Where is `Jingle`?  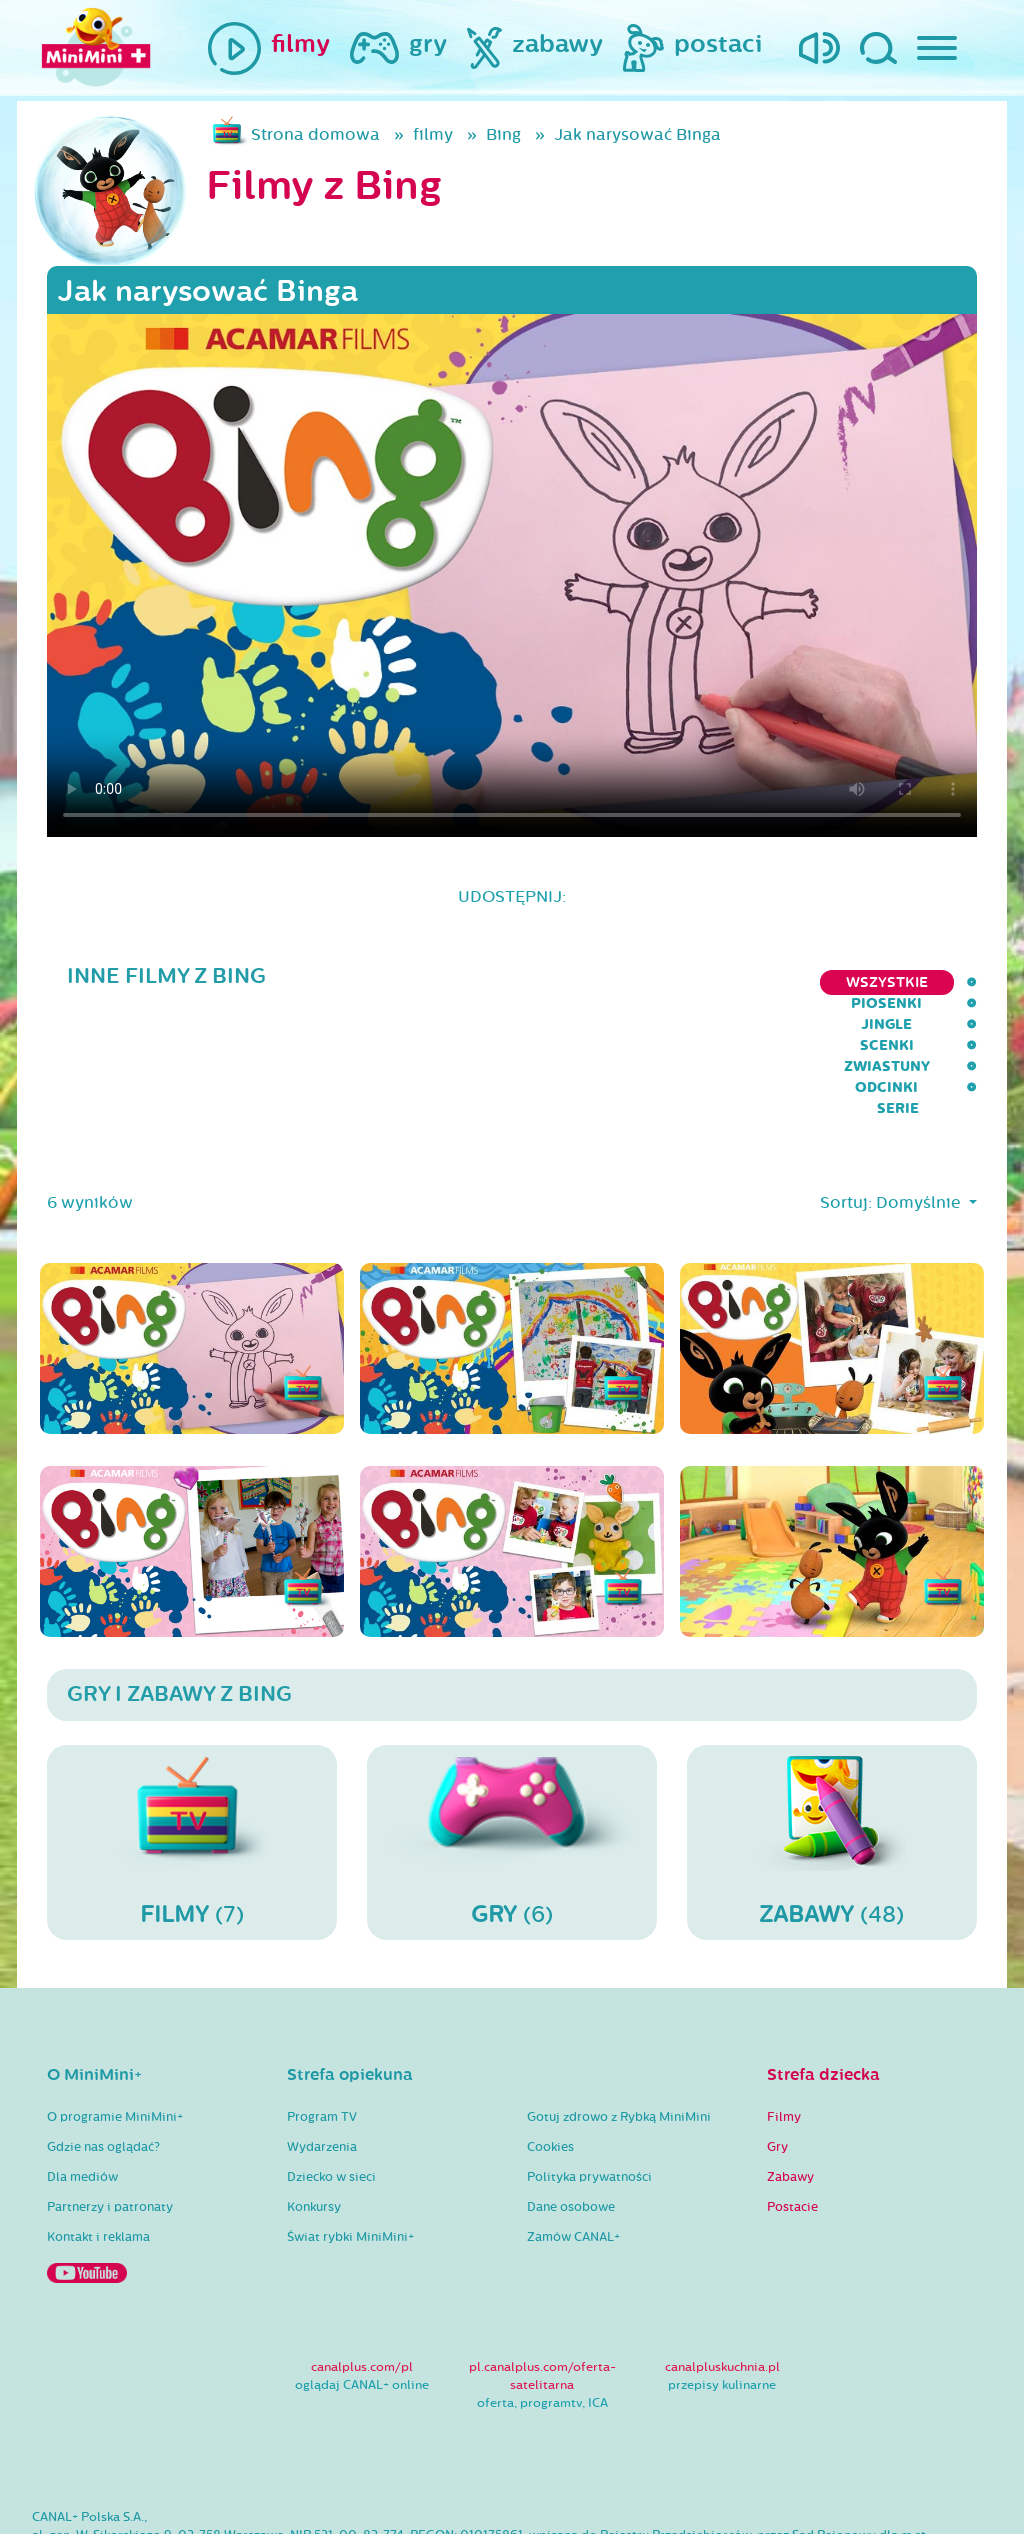 Jingle is located at coordinates (570, 982).